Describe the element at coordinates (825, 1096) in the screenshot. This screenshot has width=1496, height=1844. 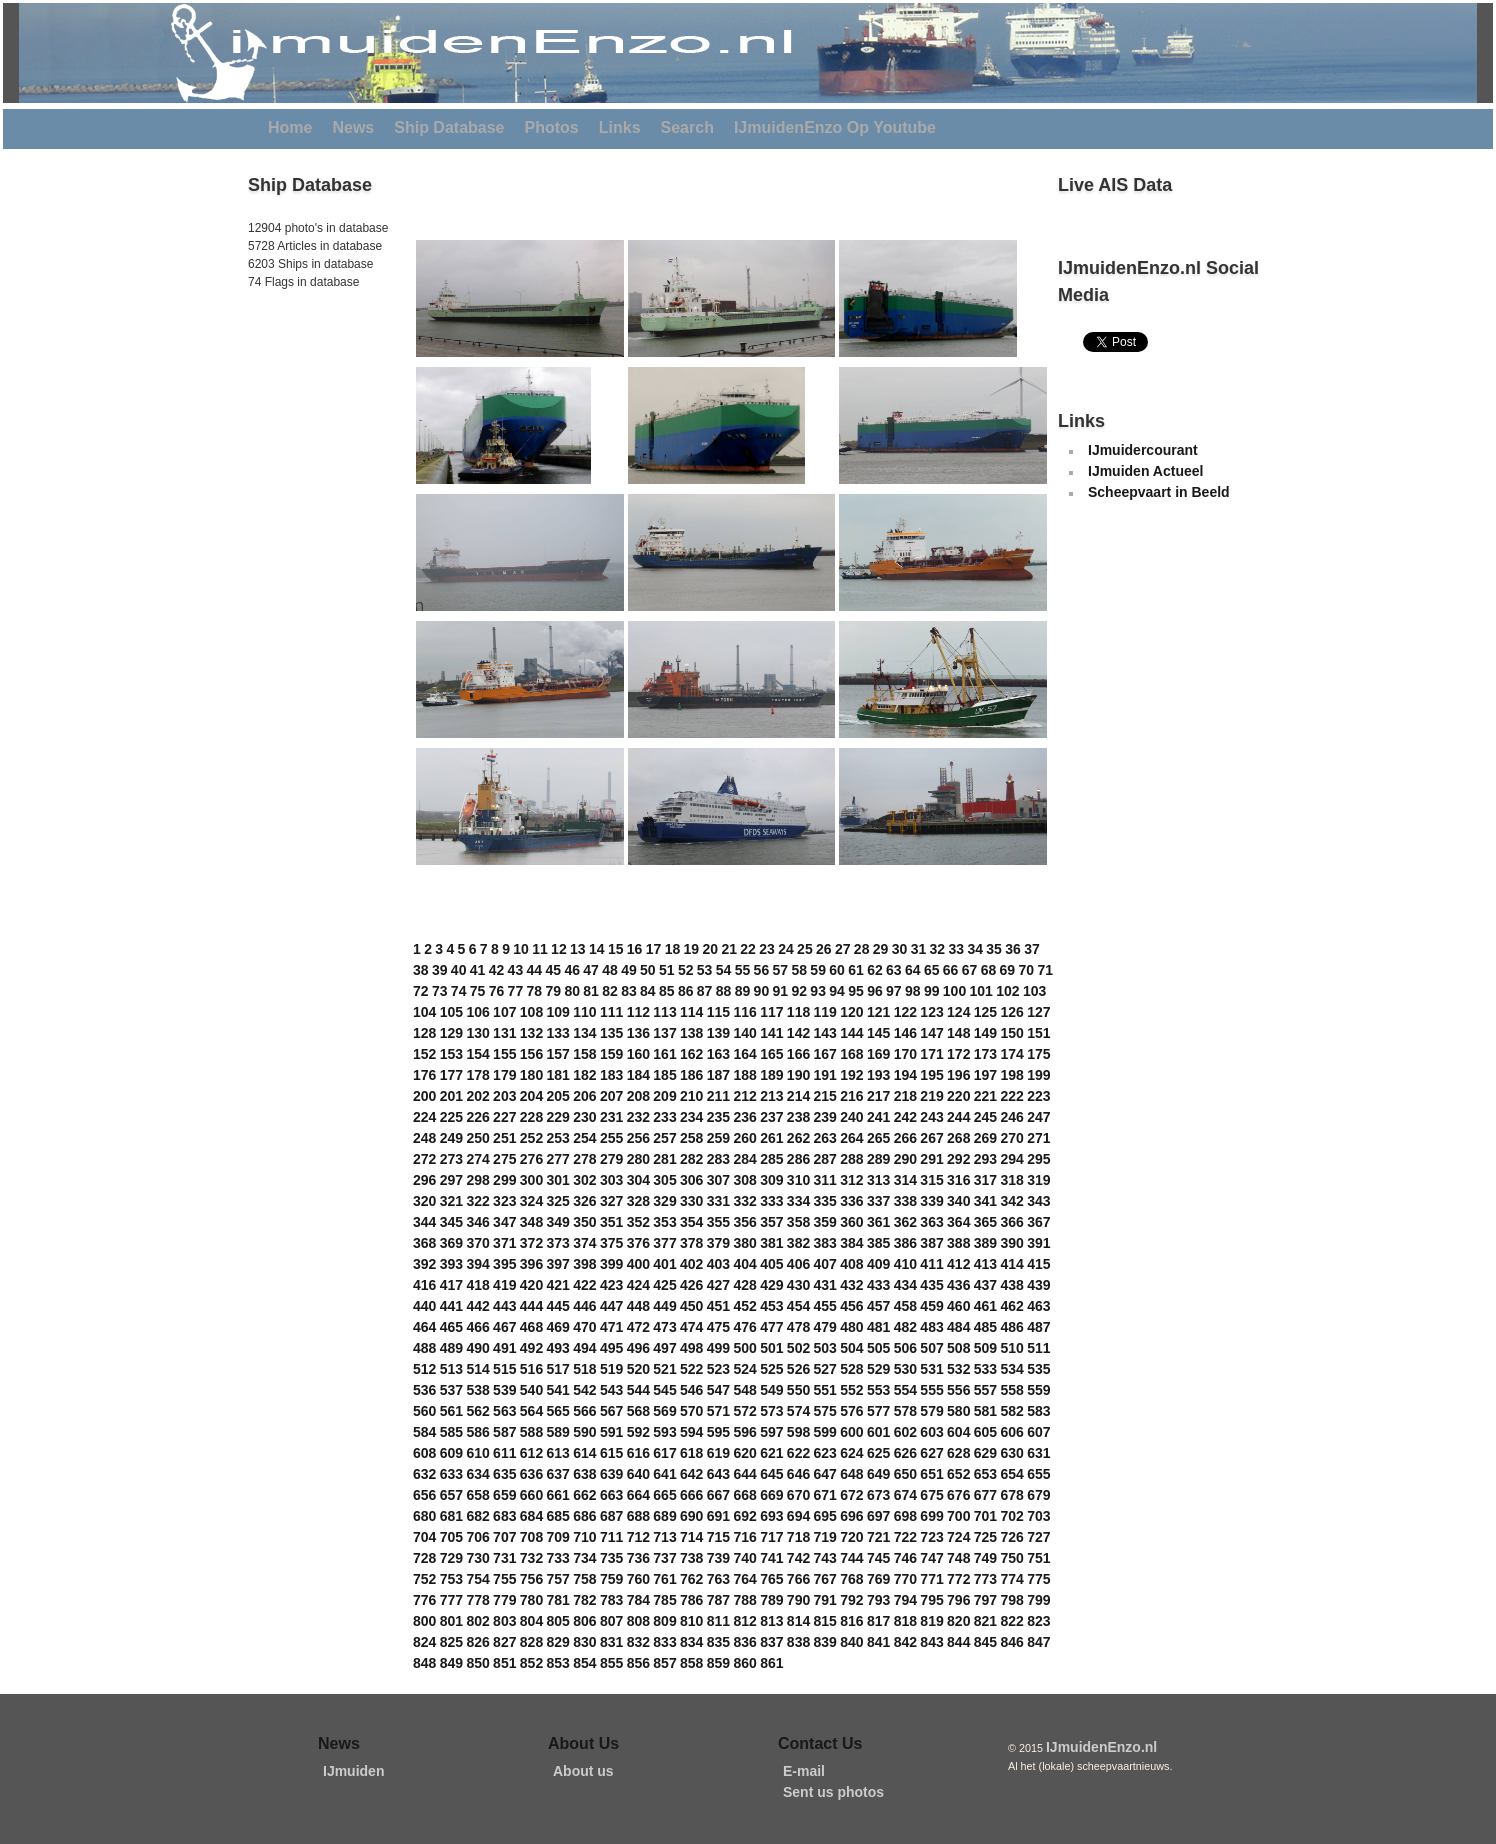
I see `215` at that location.